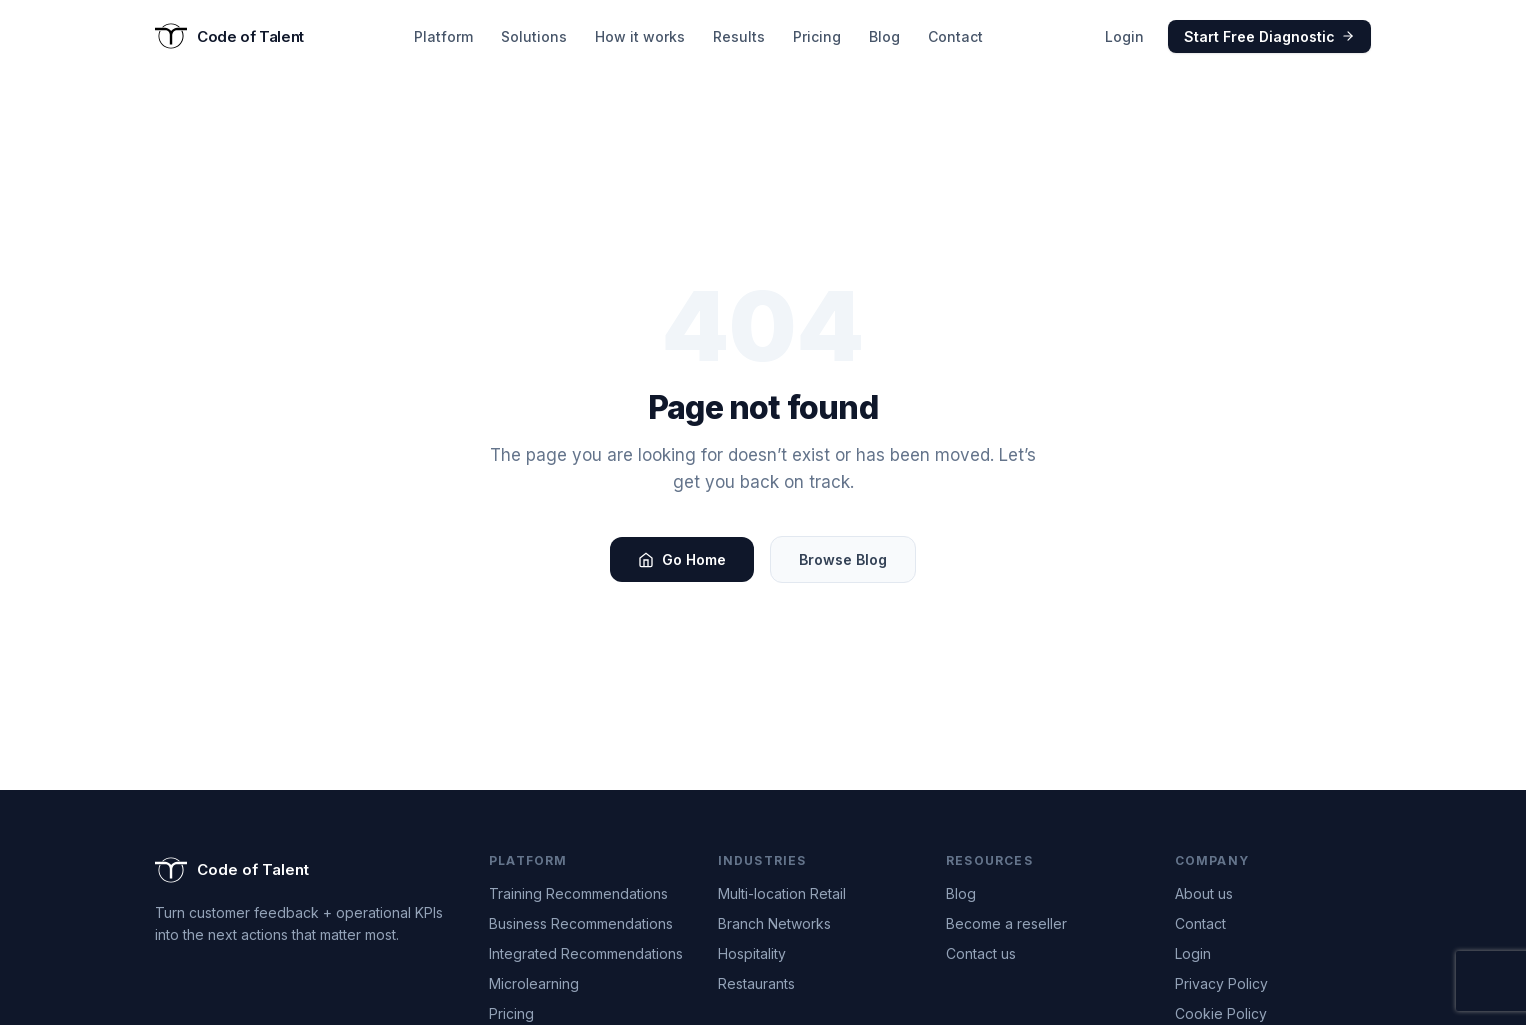  What do you see at coordinates (229, 36) in the screenshot?
I see `[Code of Talent — Go to homepage]` at bounding box center [229, 36].